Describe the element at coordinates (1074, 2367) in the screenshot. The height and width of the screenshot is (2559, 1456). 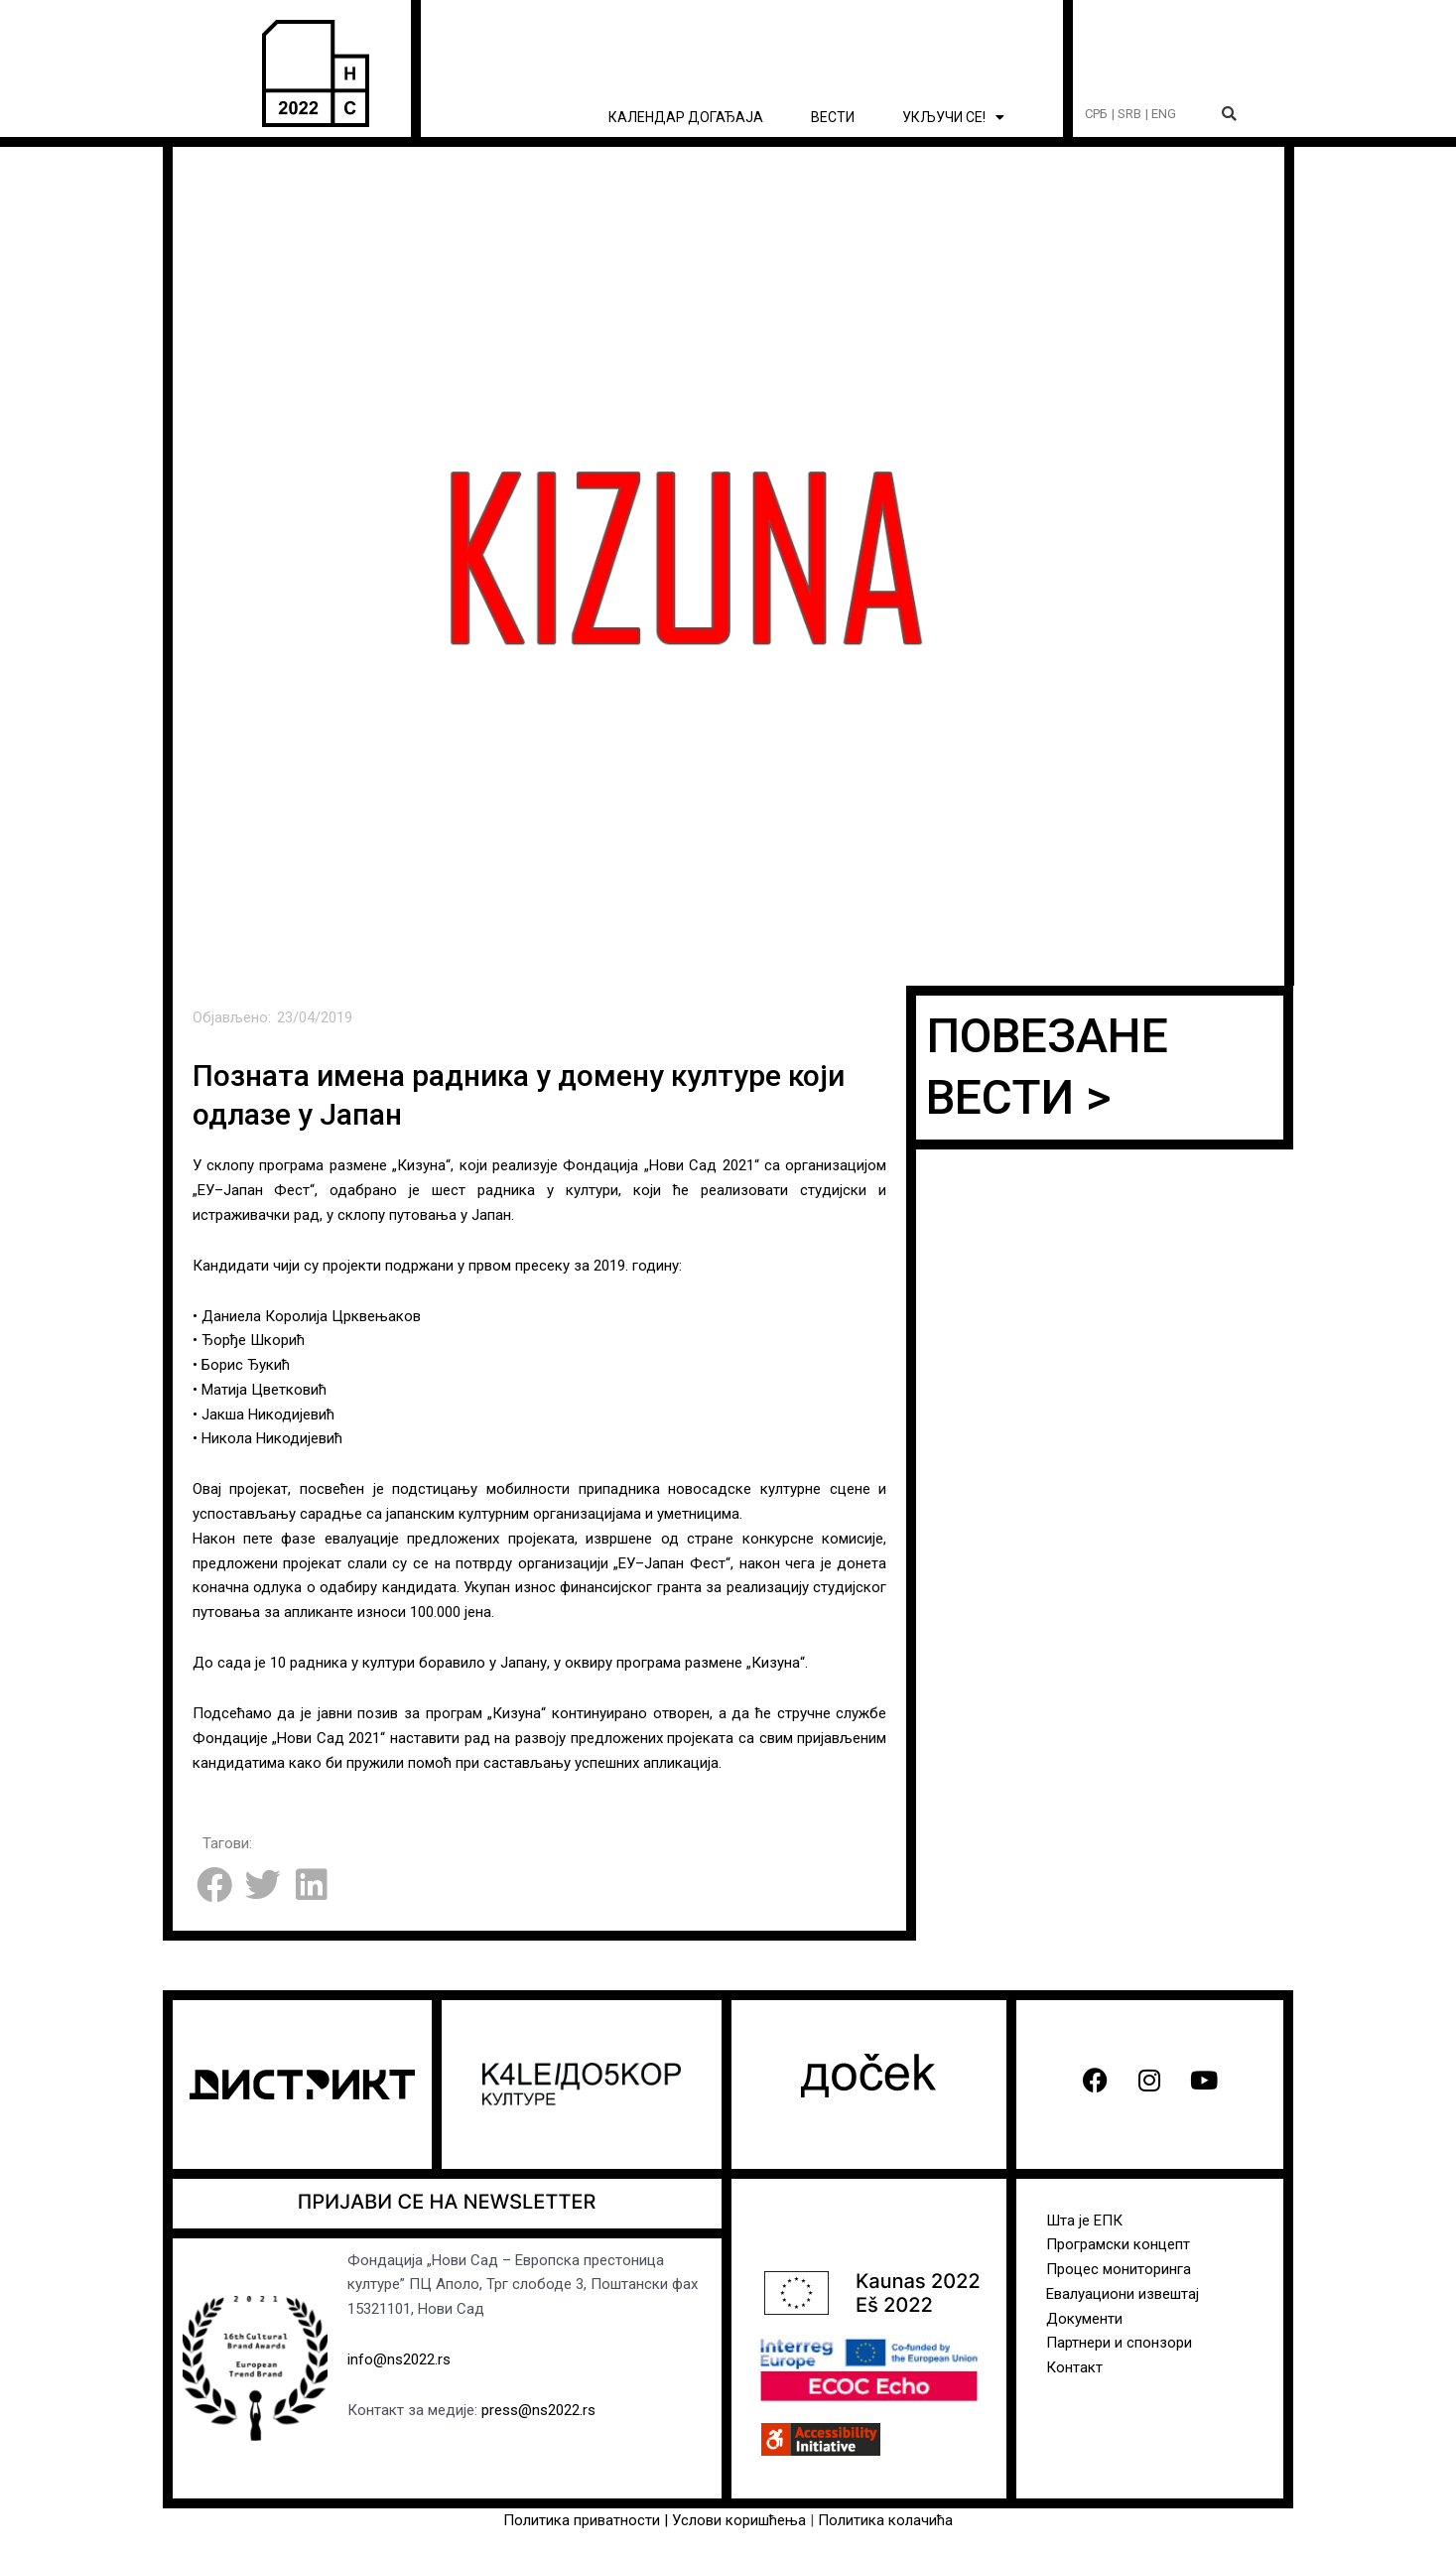
I see `Контакт` at that location.